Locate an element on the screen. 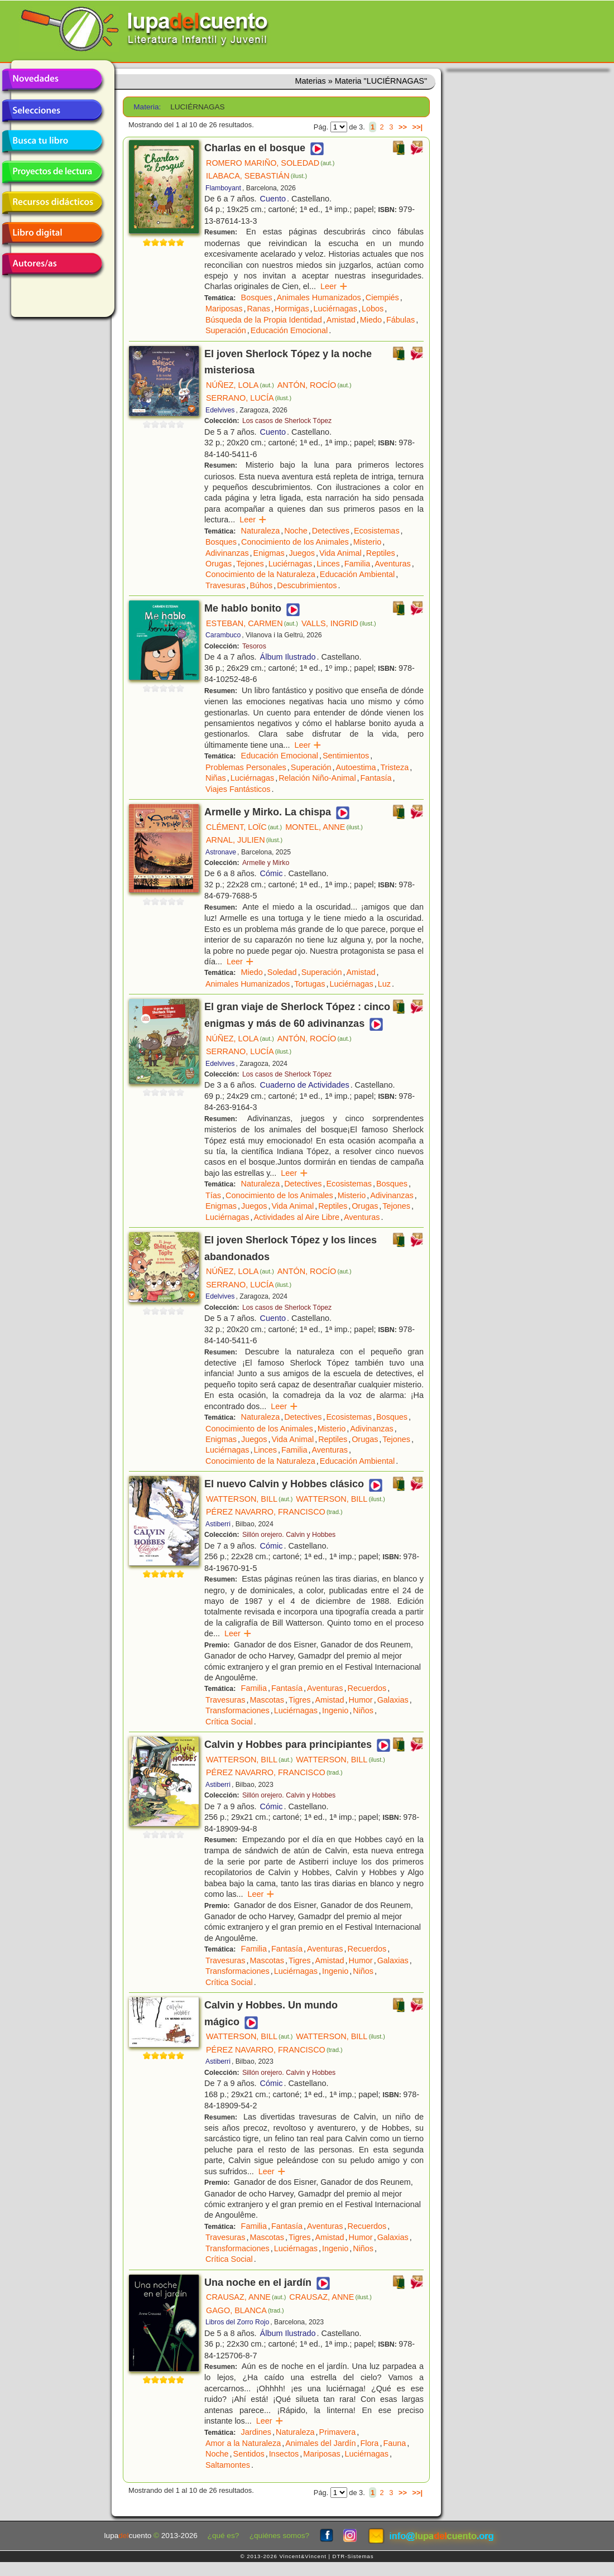 The image size is (614, 2576). Orugas is located at coordinates (218, 563).